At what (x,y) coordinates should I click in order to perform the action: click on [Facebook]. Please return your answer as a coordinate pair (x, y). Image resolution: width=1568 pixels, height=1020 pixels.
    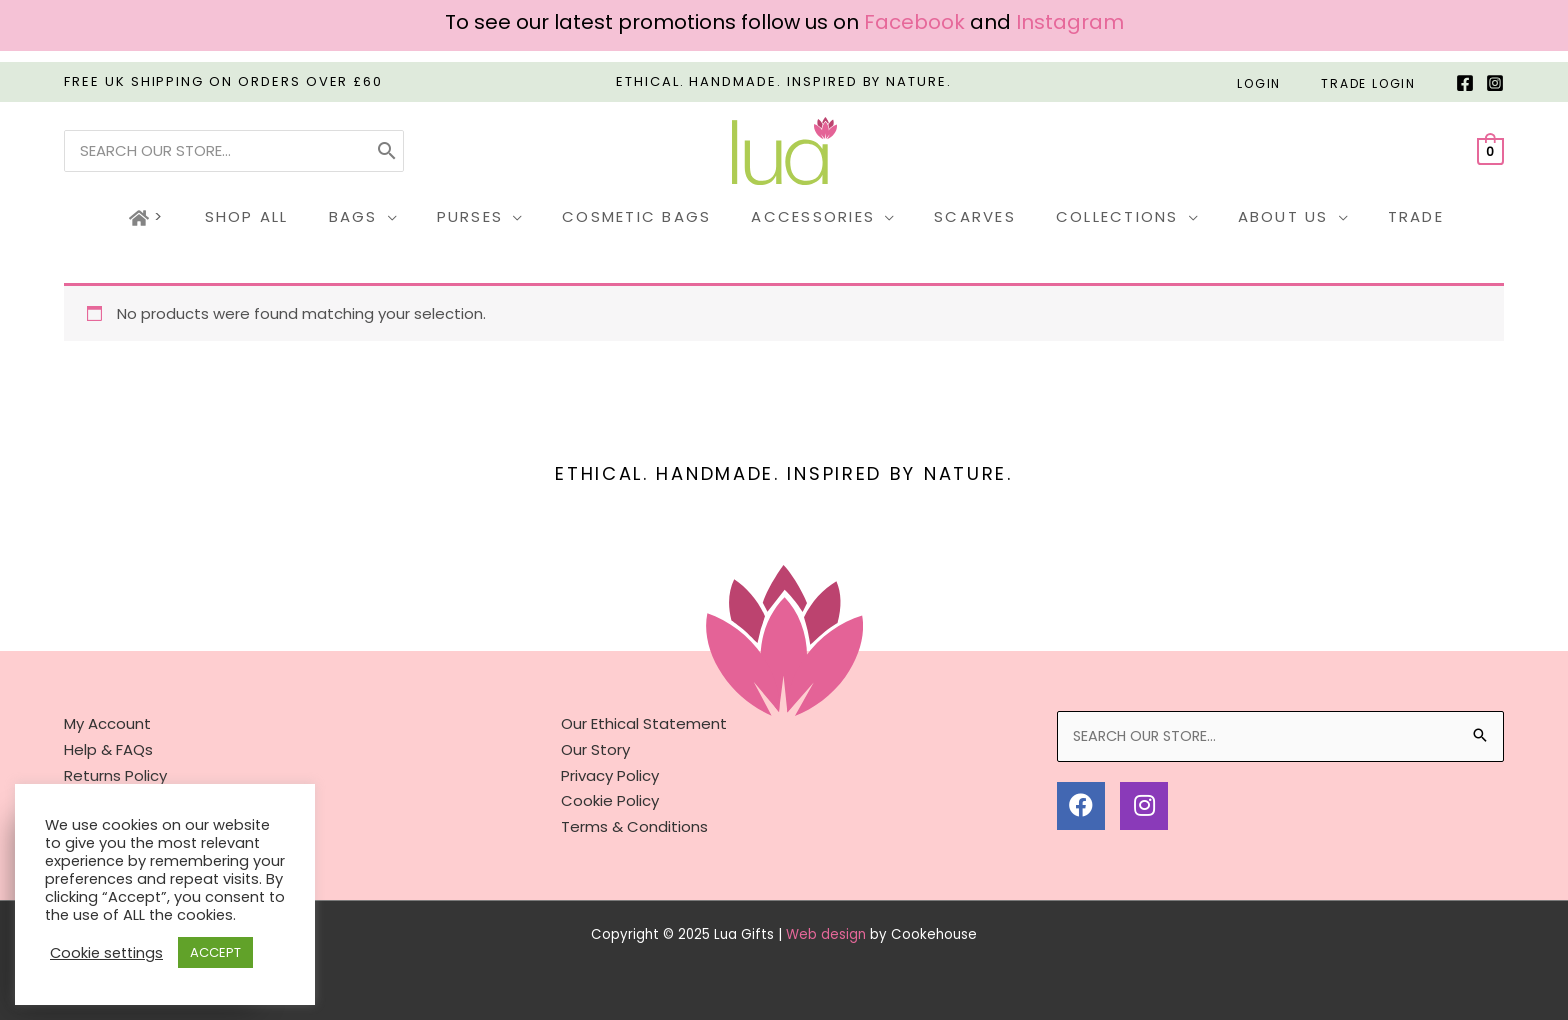
    Looking at the image, I should click on (1465, 83).